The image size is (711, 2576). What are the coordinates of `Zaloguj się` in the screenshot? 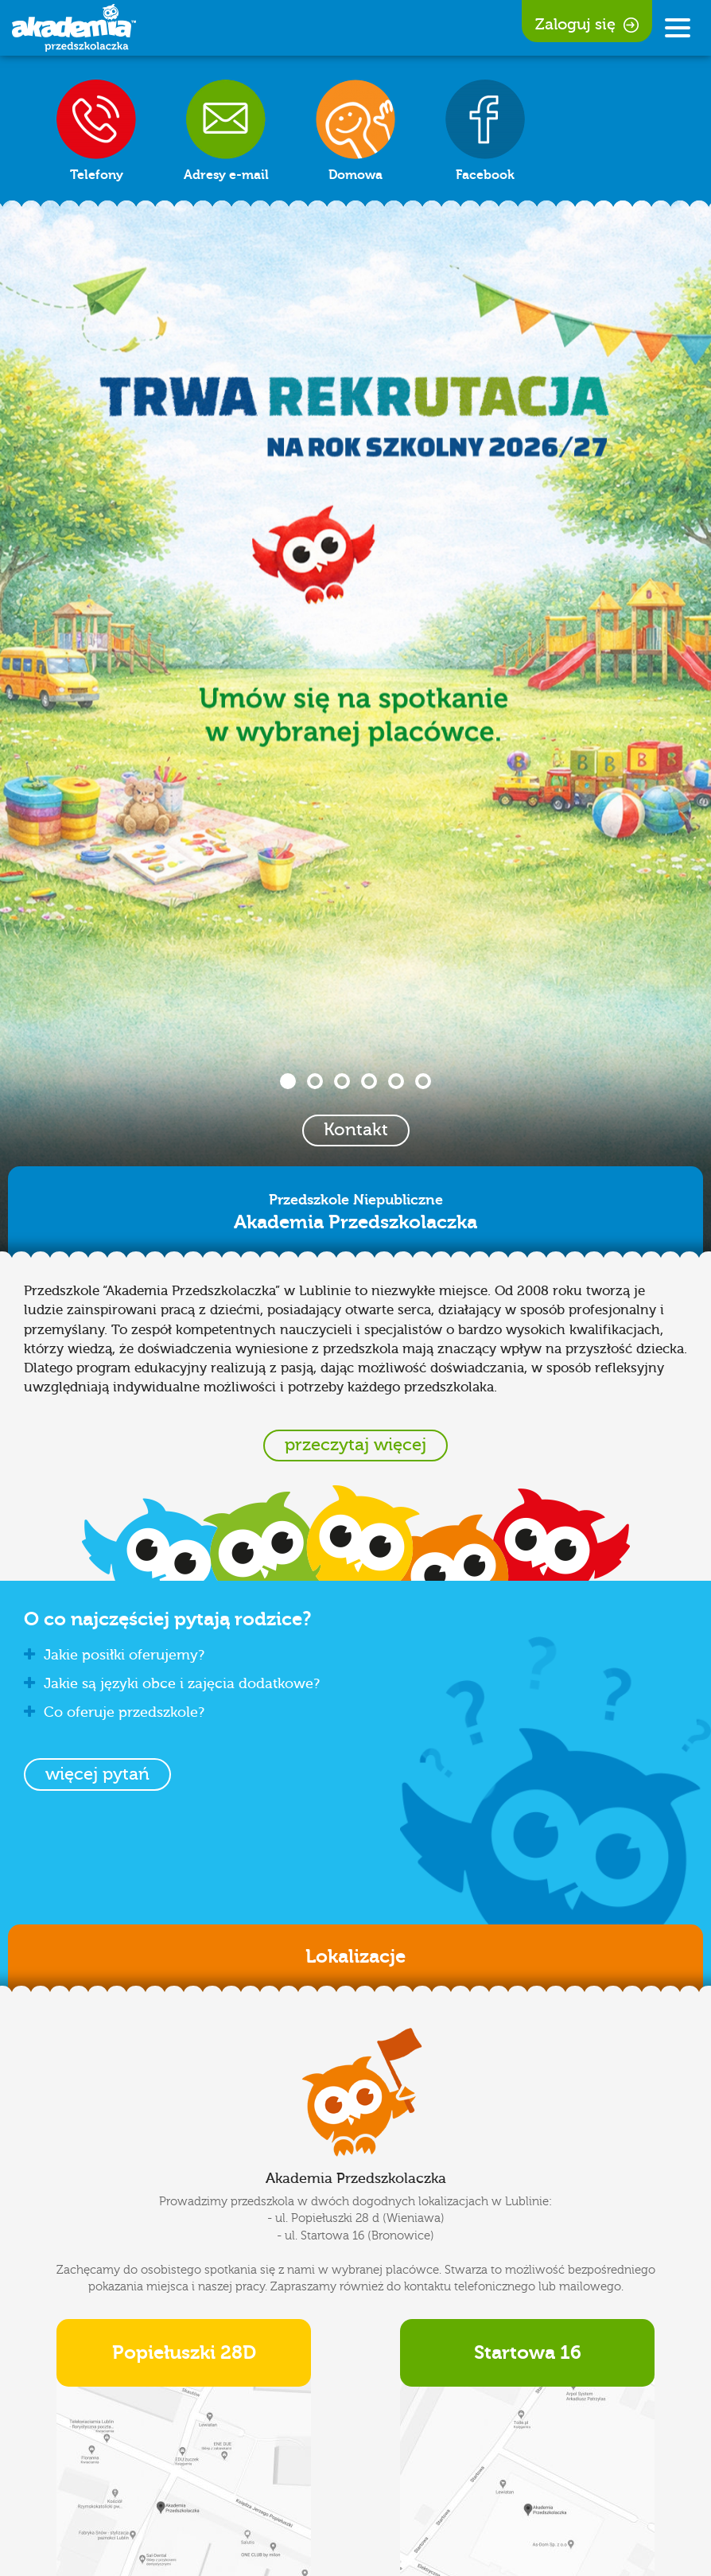 It's located at (587, 24).